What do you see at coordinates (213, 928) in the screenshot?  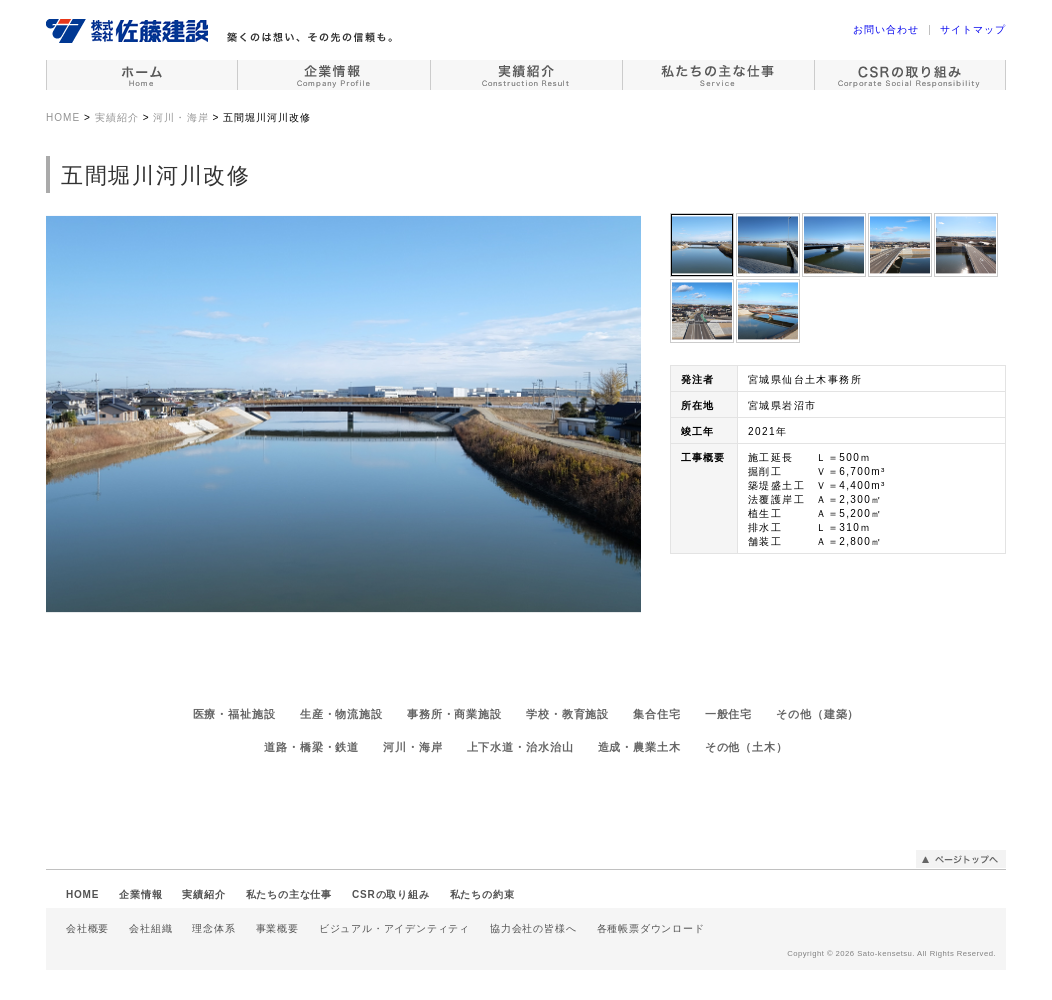 I see `理念体系` at bounding box center [213, 928].